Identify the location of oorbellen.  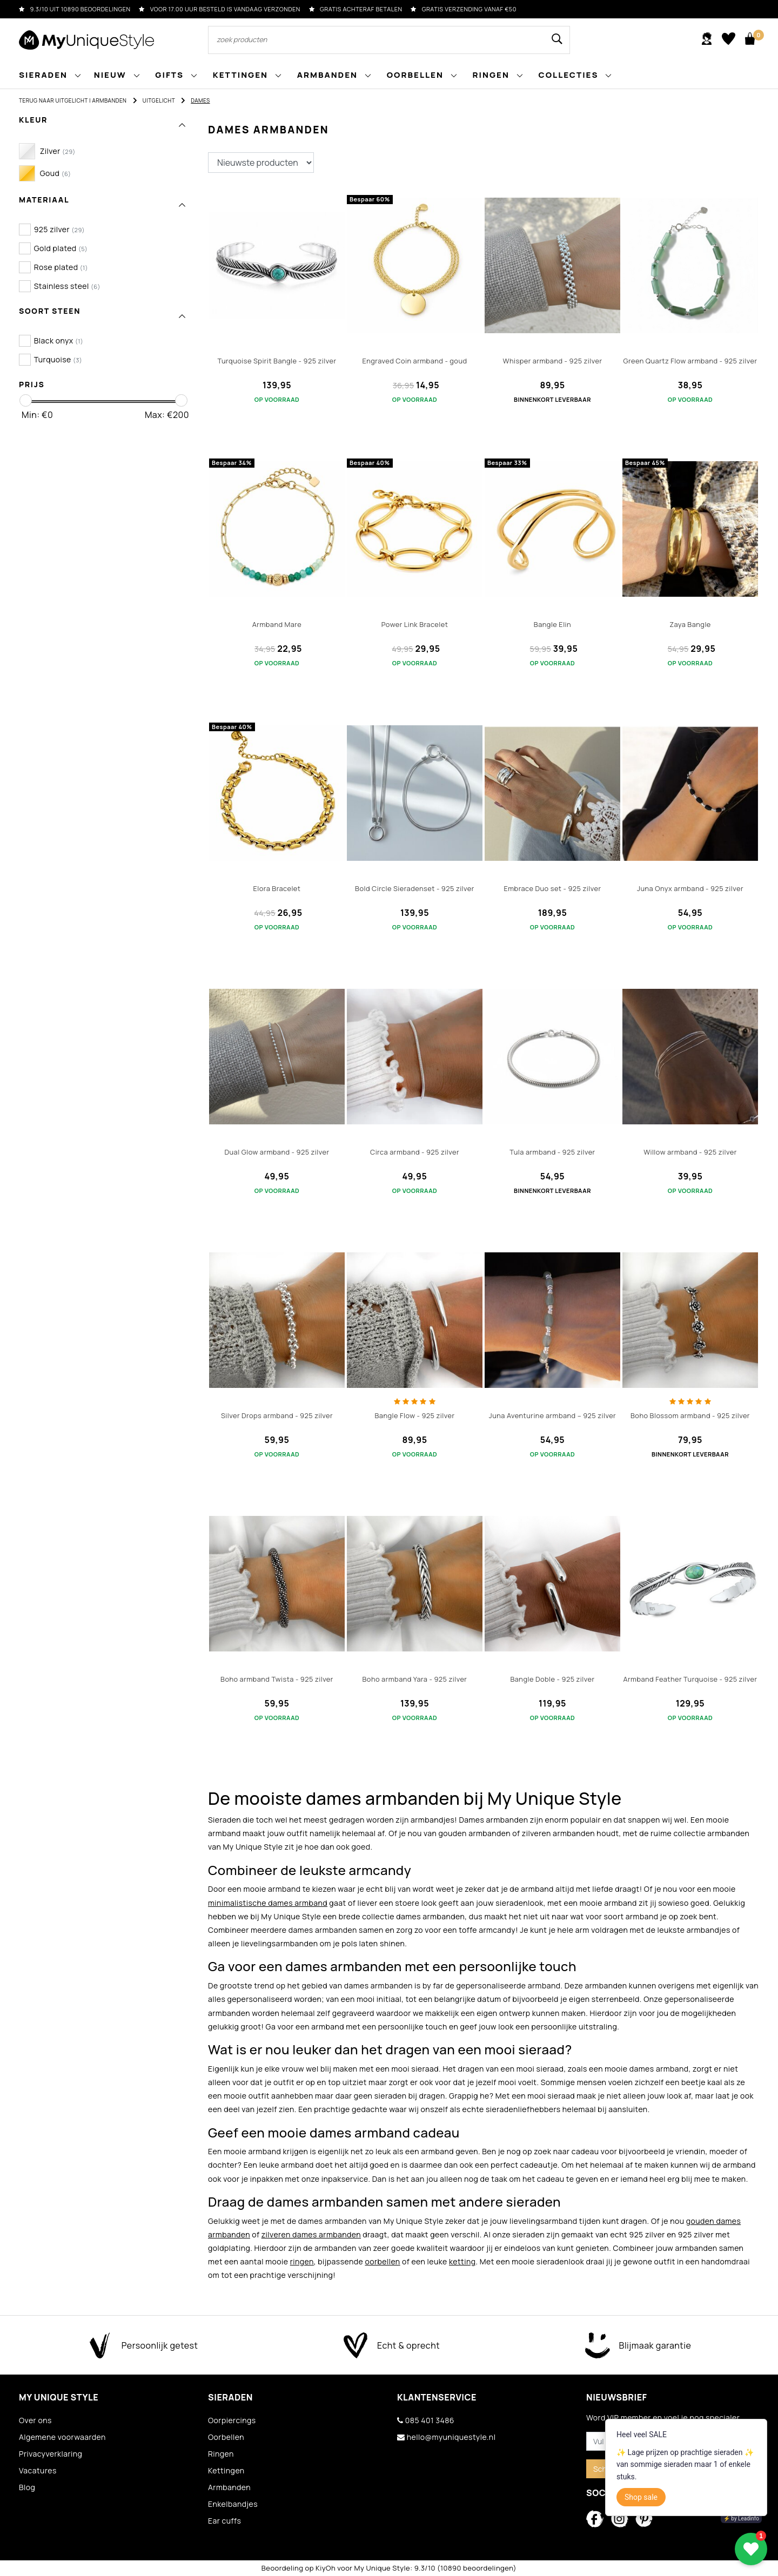
(382, 2261).